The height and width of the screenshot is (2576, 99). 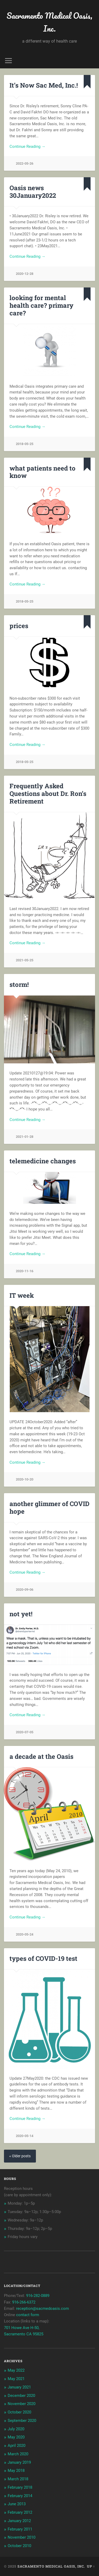 I want to click on 2022-05-26, so click(x=24, y=163).